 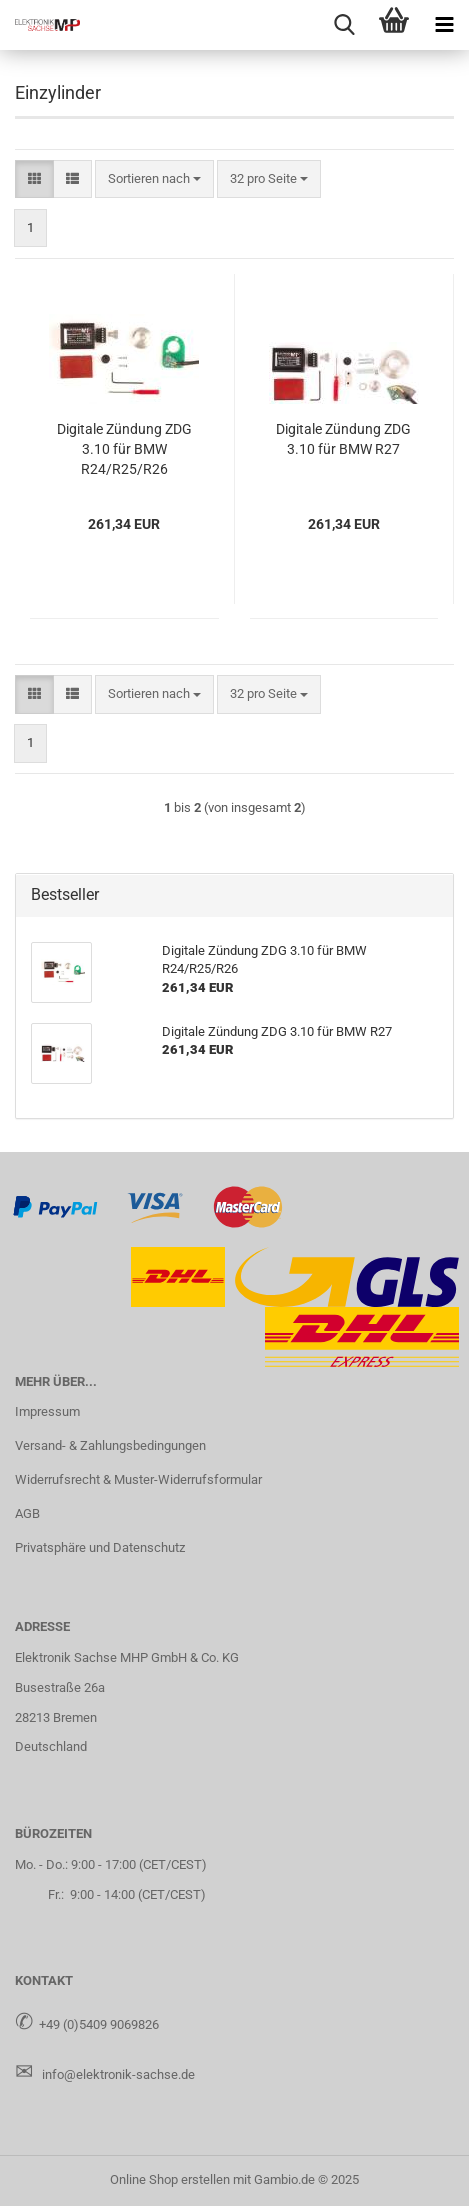 I want to click on +49 (0)5409 9069826, so click(x=99, y=2024).